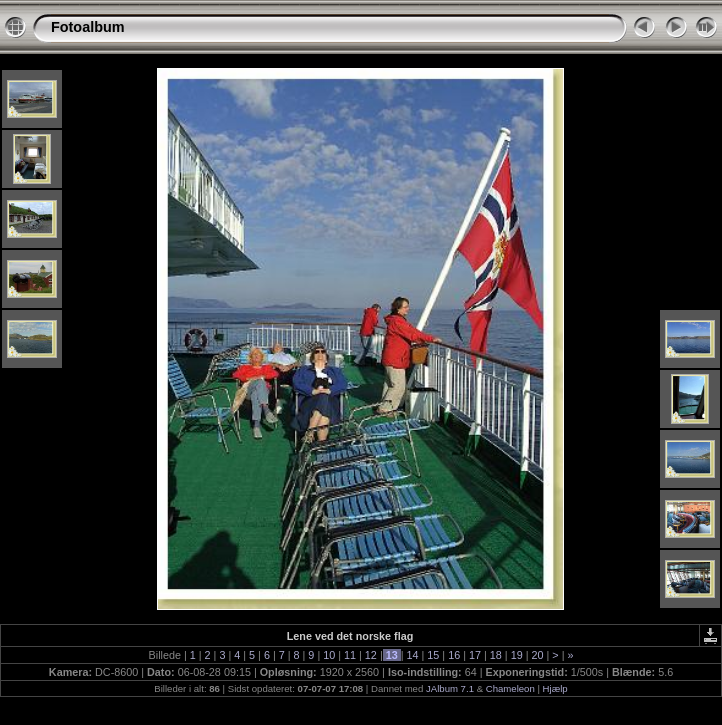 The width and height of the screenshot is (722, 725). I want to click on JAlbum 7.1, so click(450, 688).